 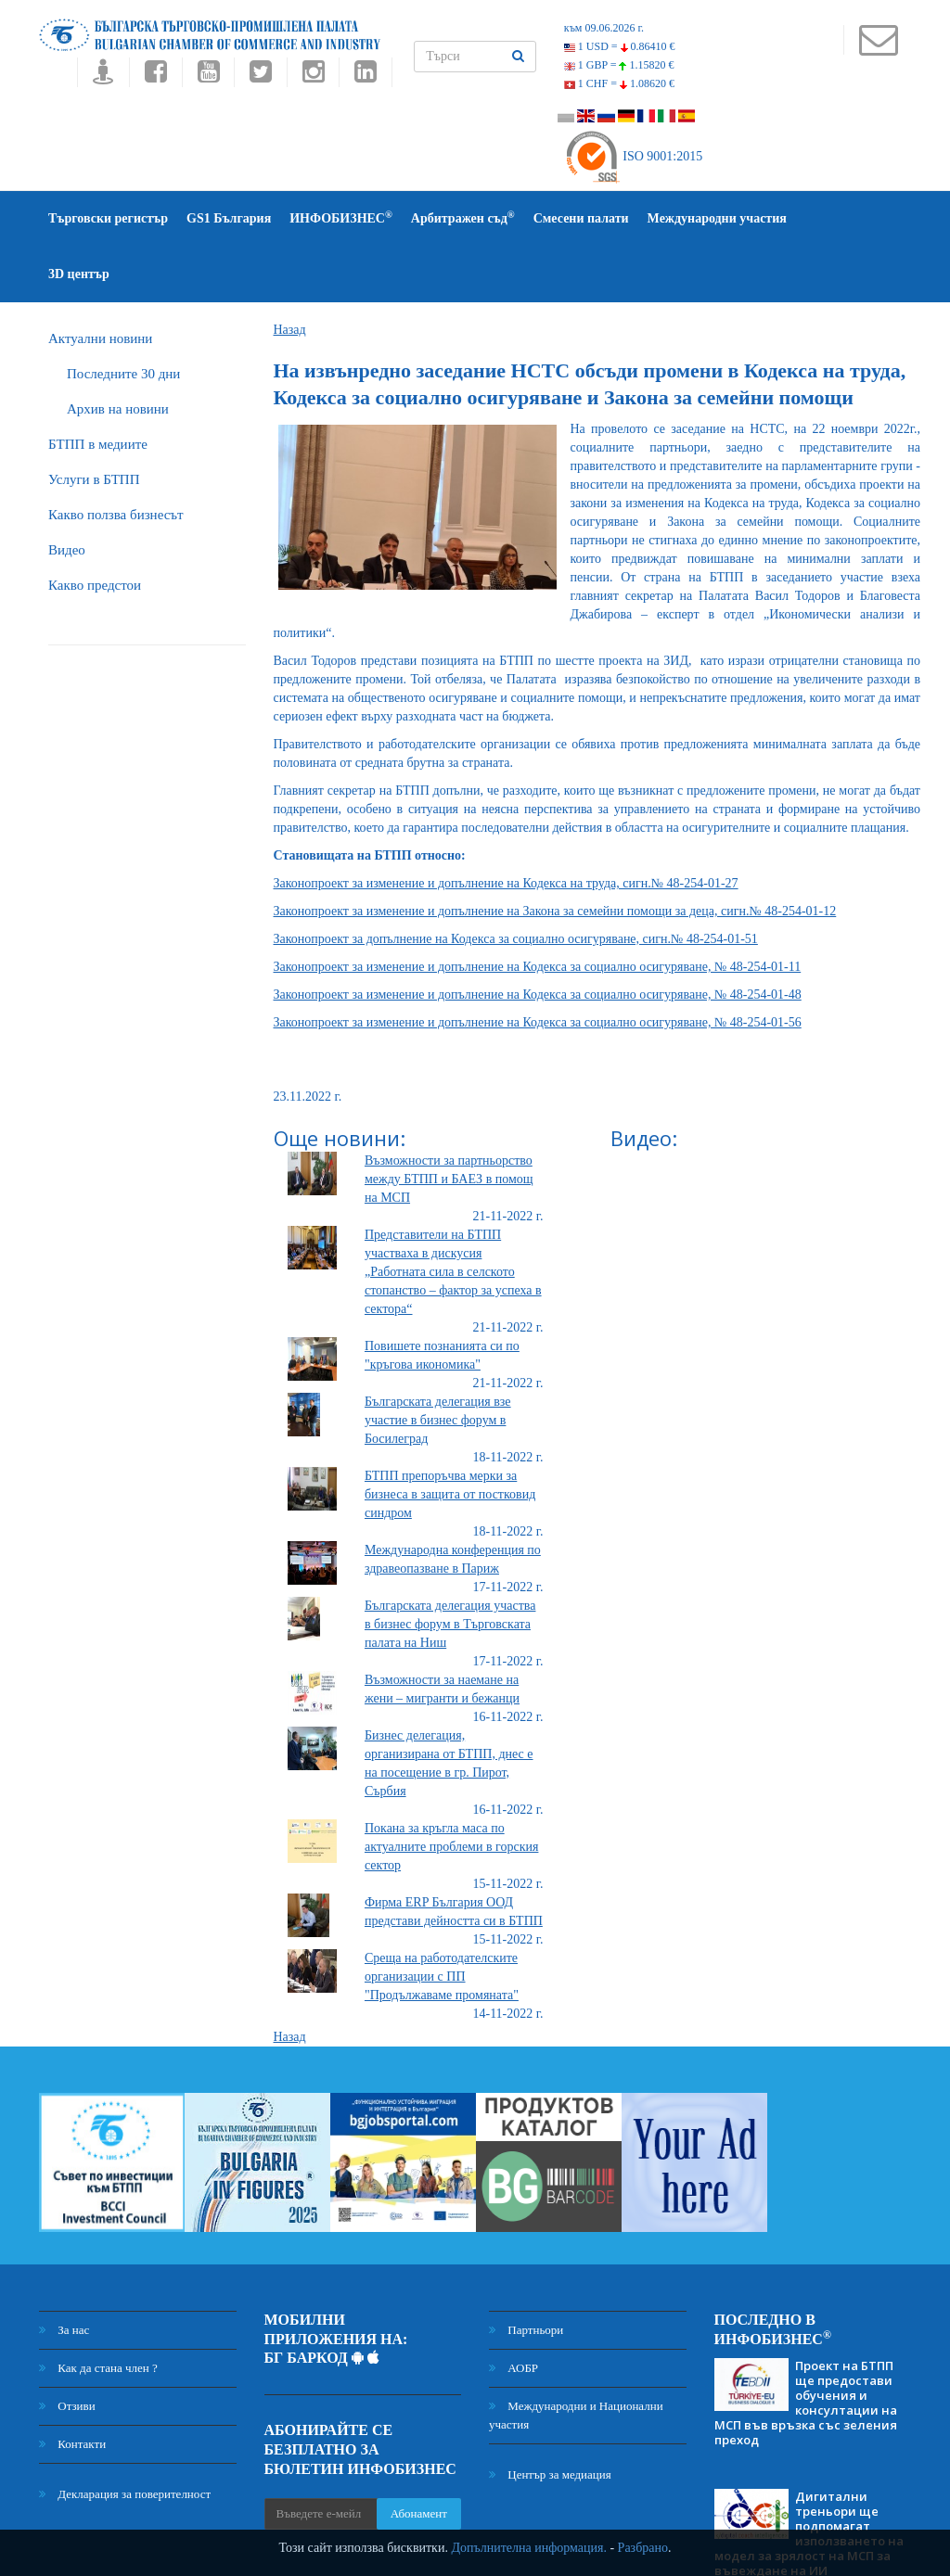 What do you see at coordinates (93, 423) in the screenshot?
I see `Услуги в БТПП` at bounding box center [93, 423].